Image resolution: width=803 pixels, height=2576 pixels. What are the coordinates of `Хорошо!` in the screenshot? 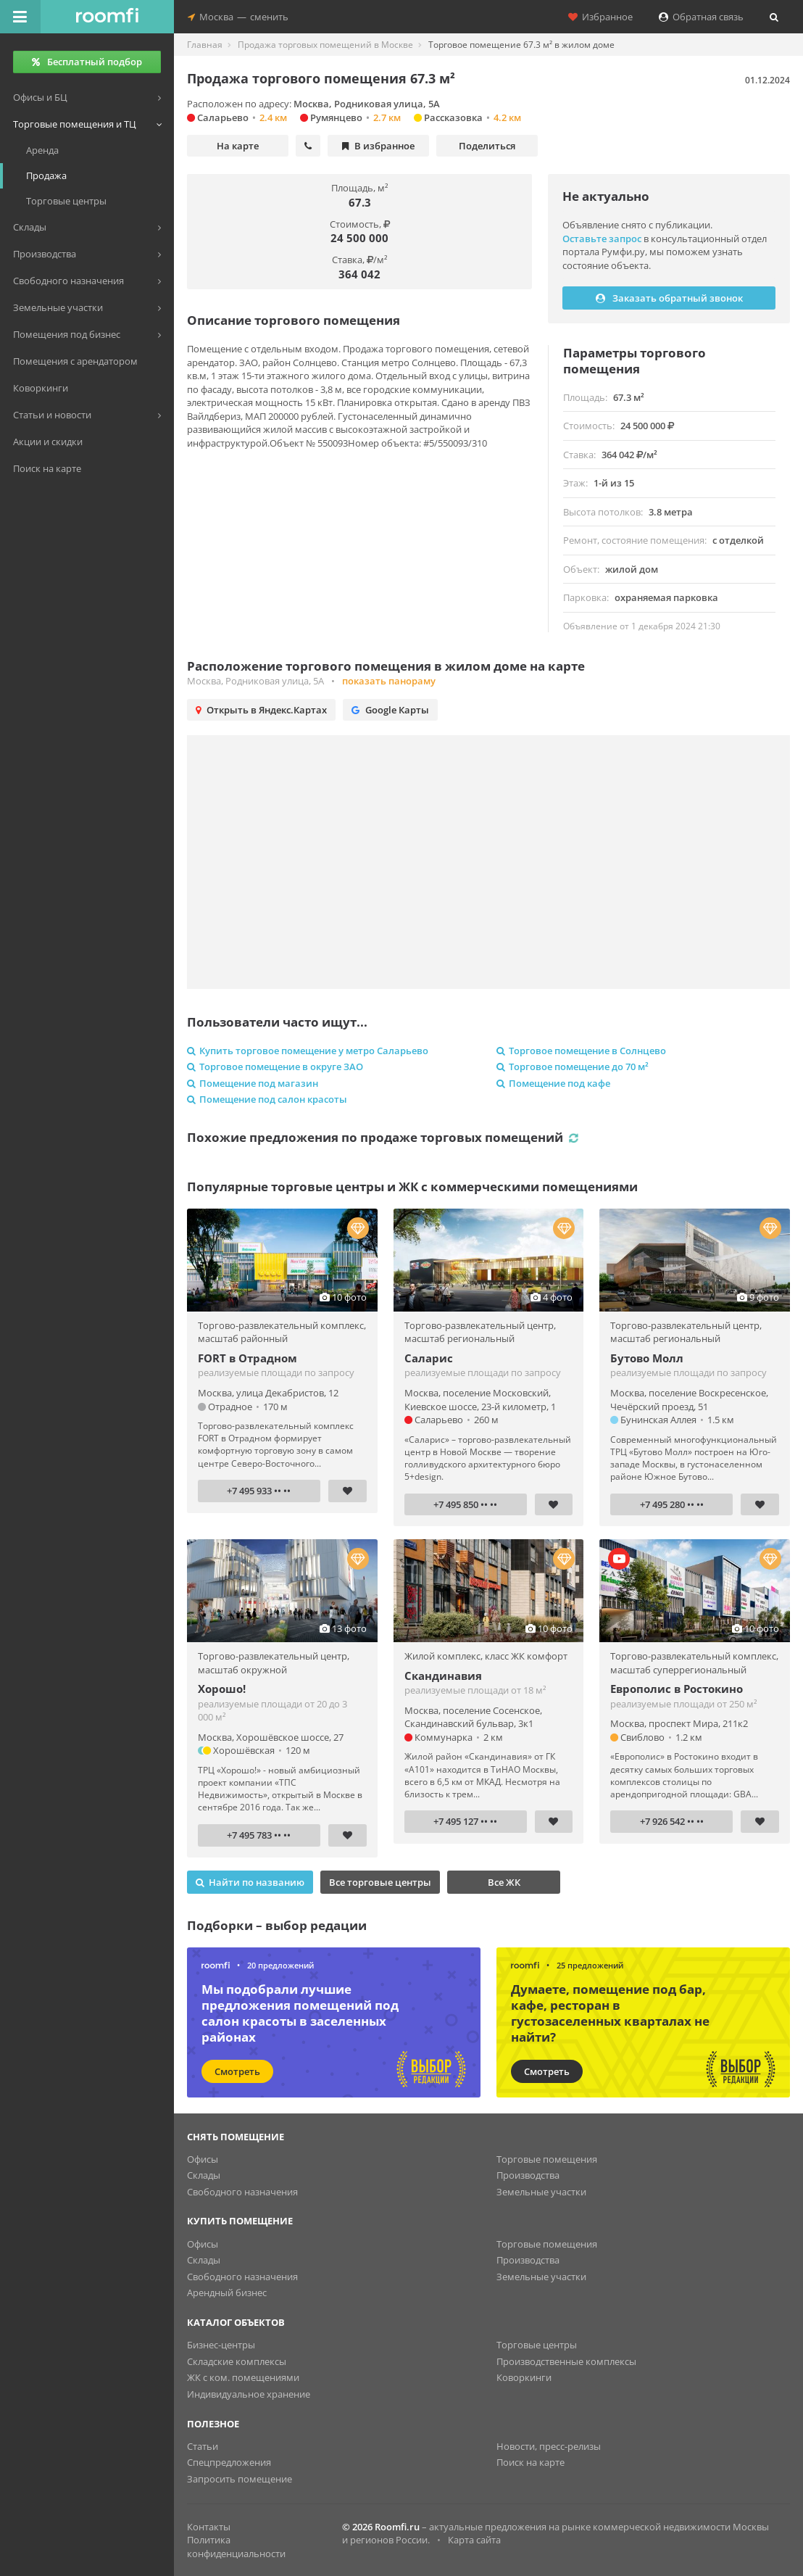 It's located at (222, 1688).